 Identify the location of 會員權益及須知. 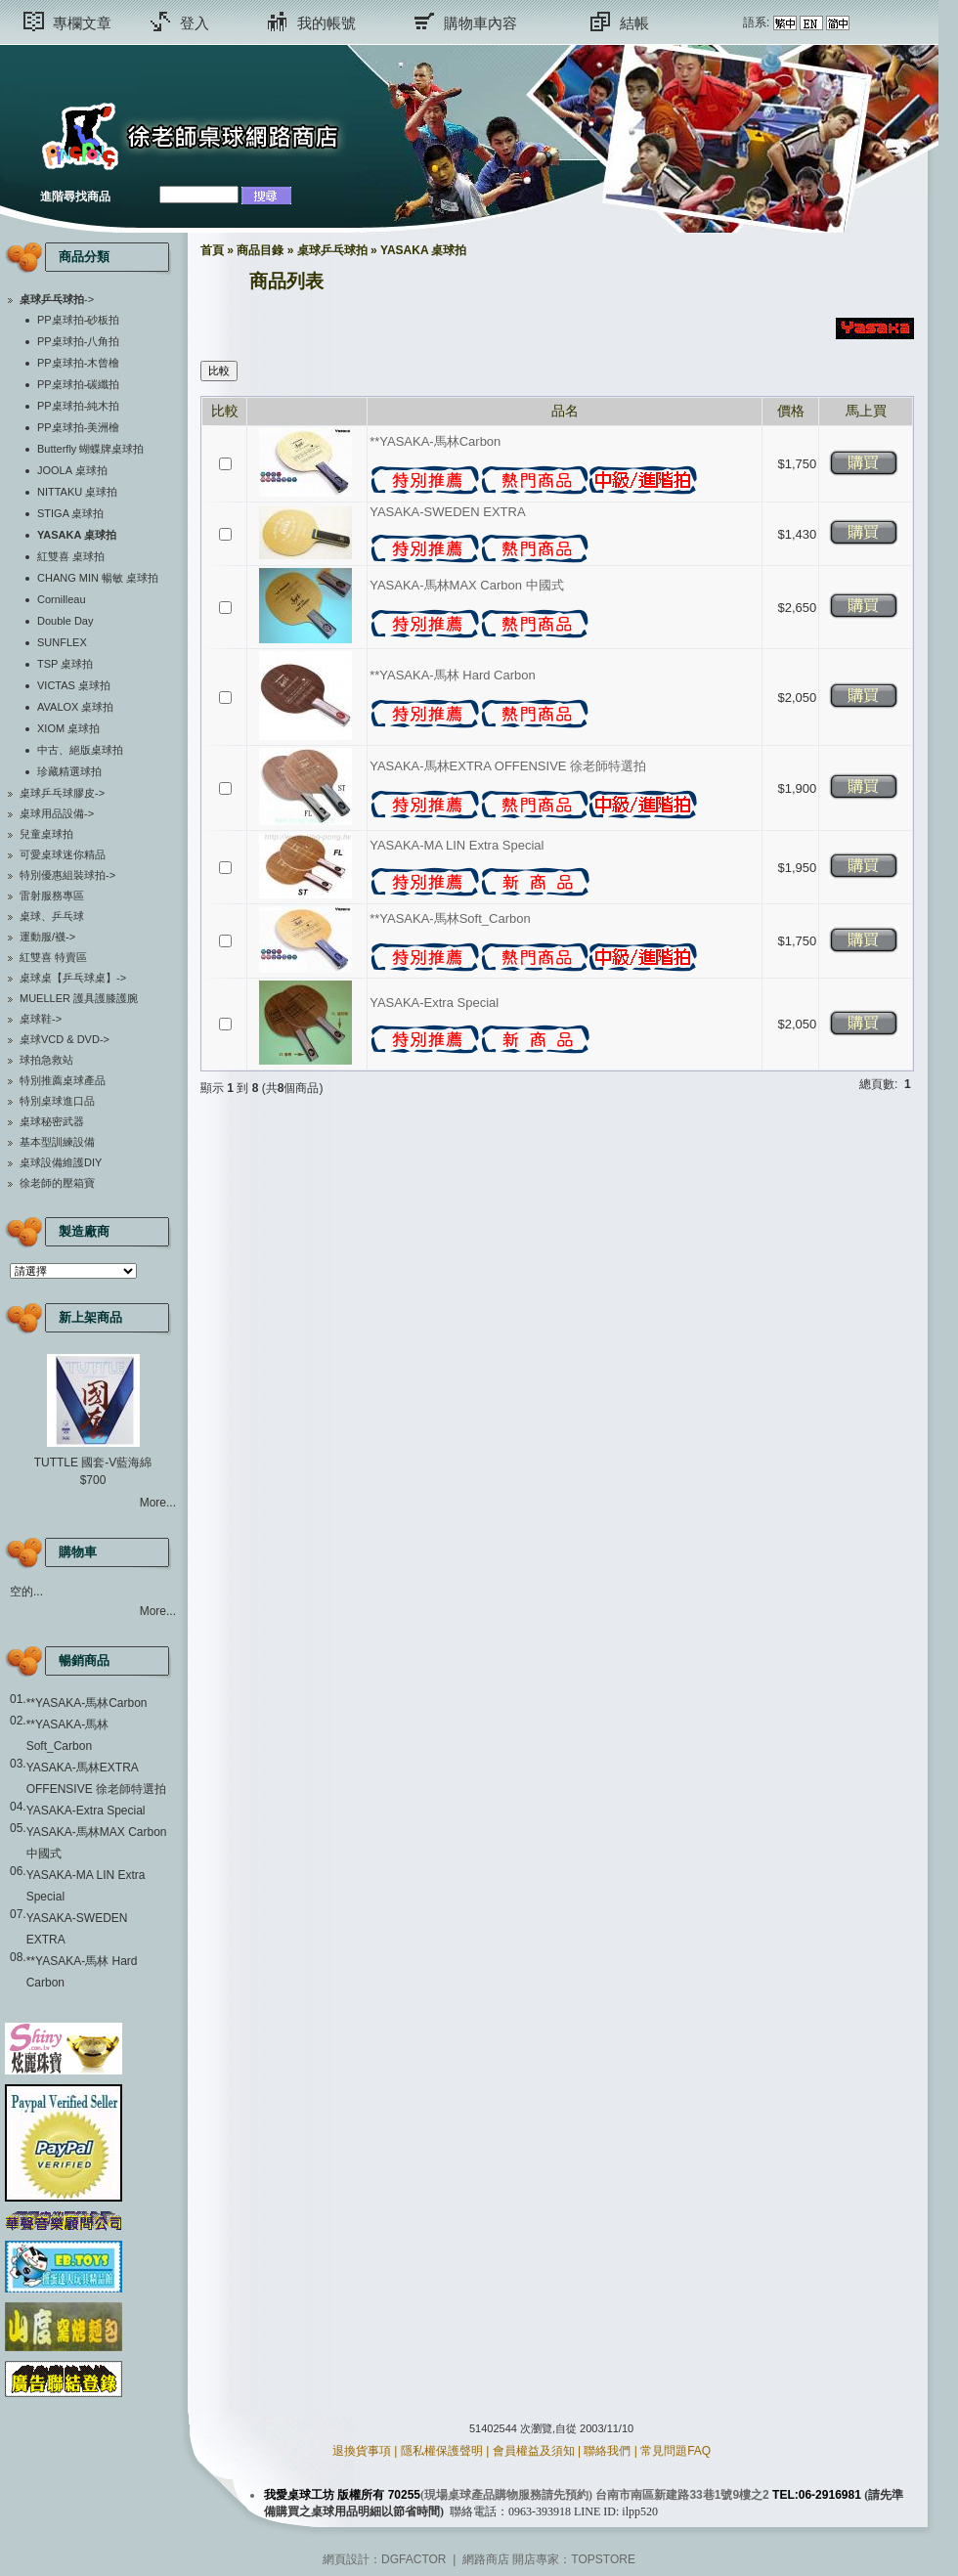
(534, 2451).